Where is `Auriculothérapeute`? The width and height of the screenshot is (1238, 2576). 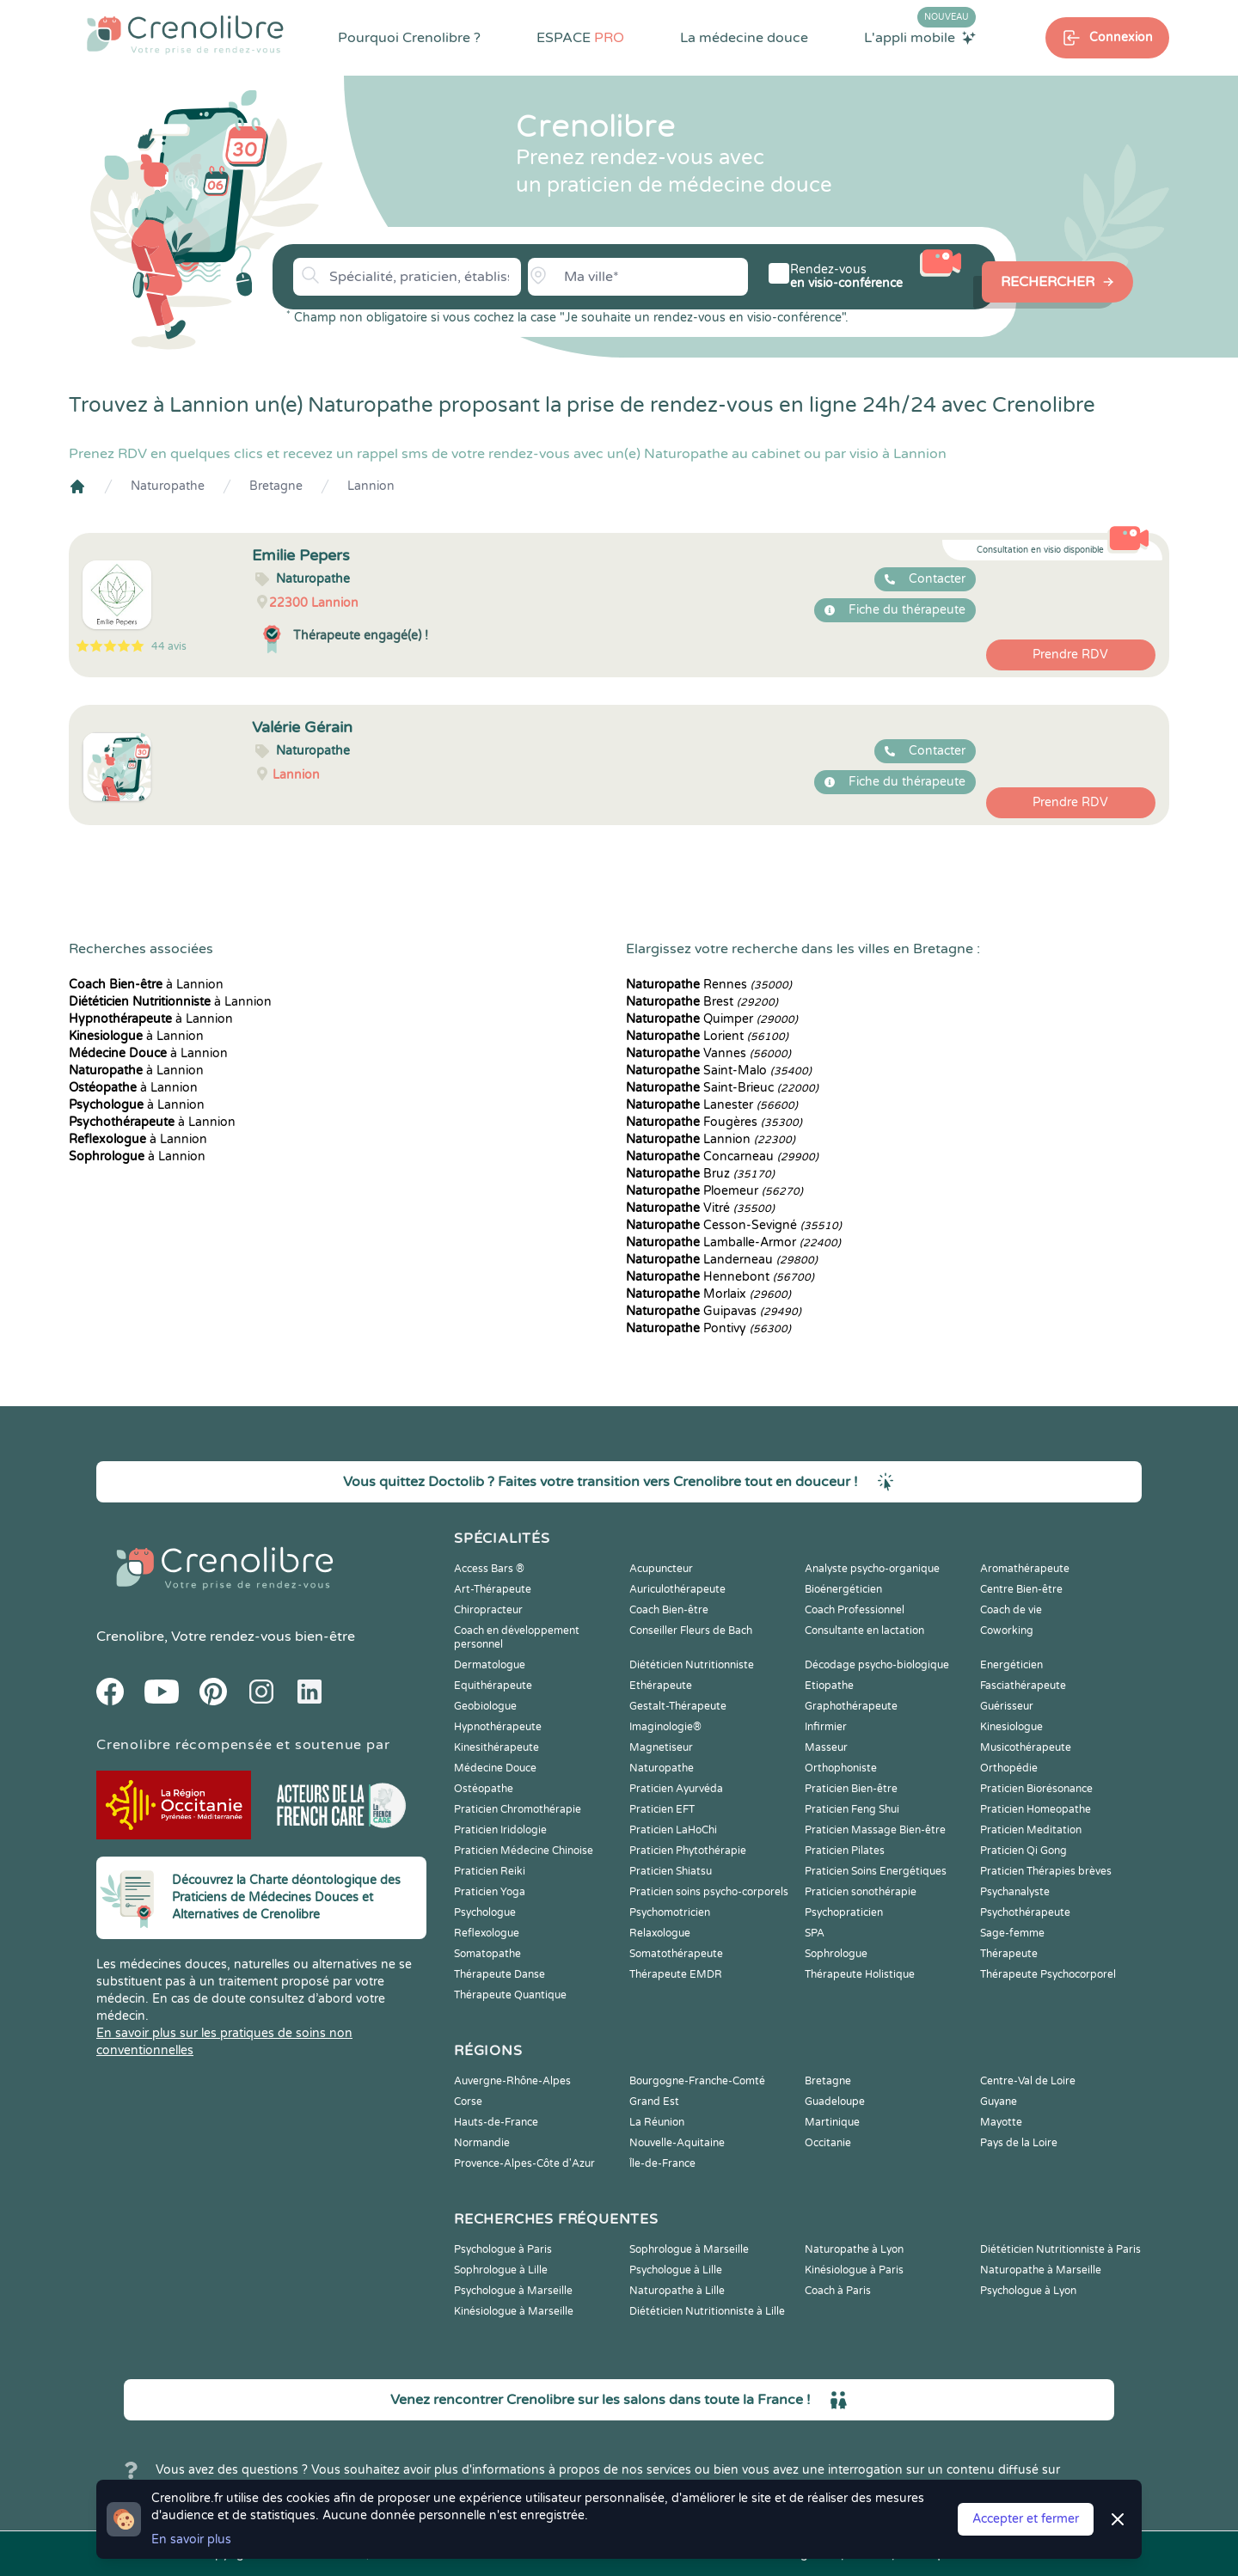
Auriculothérapeute is located at coordinates (677, 1589).